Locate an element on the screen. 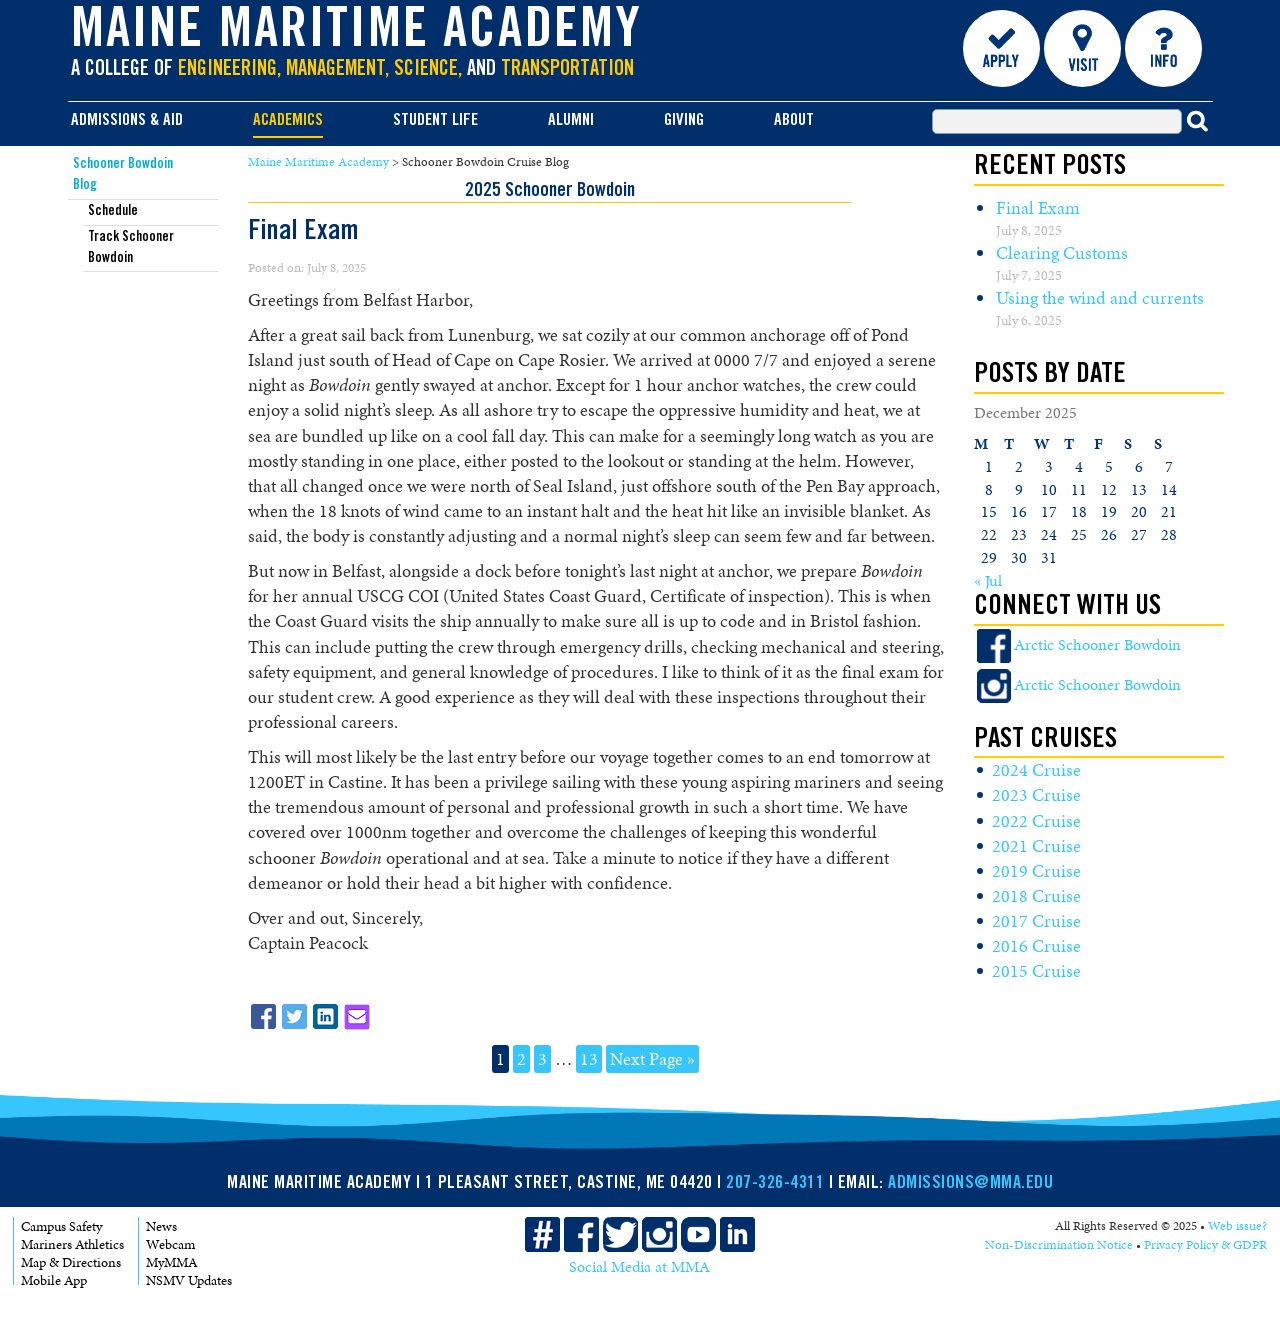 The width and height of the screenshot is (1280, 1319). Web issue? is located at coordinates (1237, 1226).